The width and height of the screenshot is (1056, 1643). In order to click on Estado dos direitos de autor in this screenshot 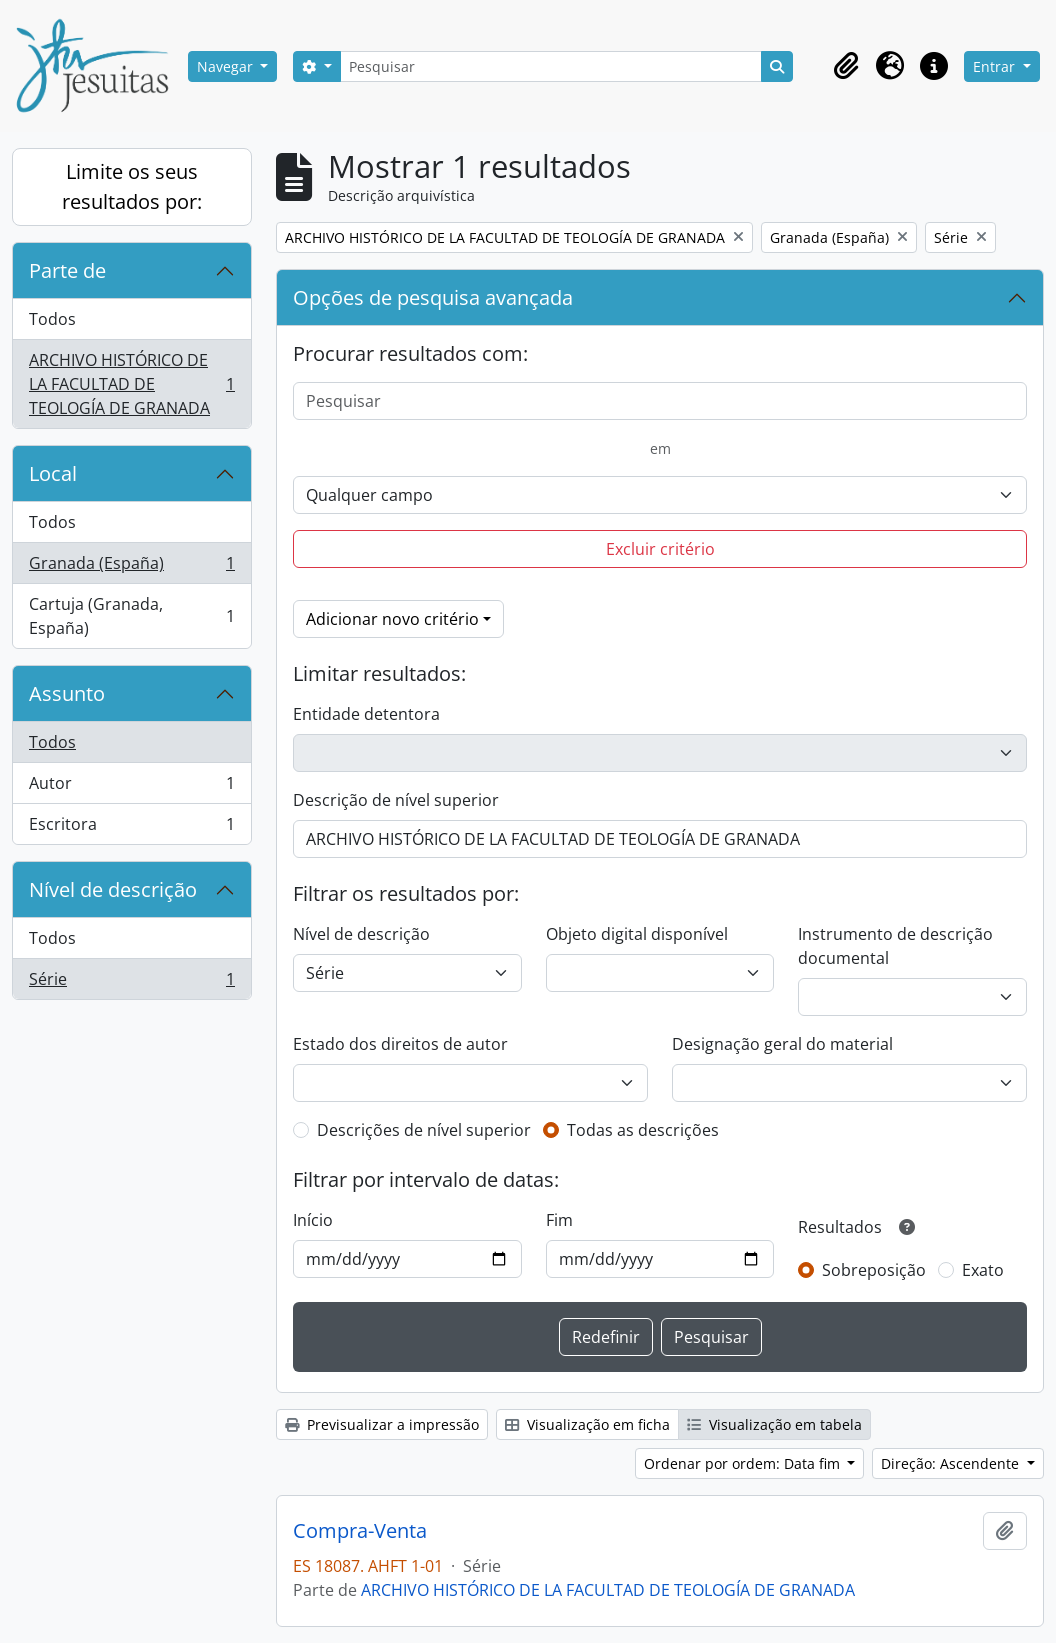, I will do `click(400, 1044)`.